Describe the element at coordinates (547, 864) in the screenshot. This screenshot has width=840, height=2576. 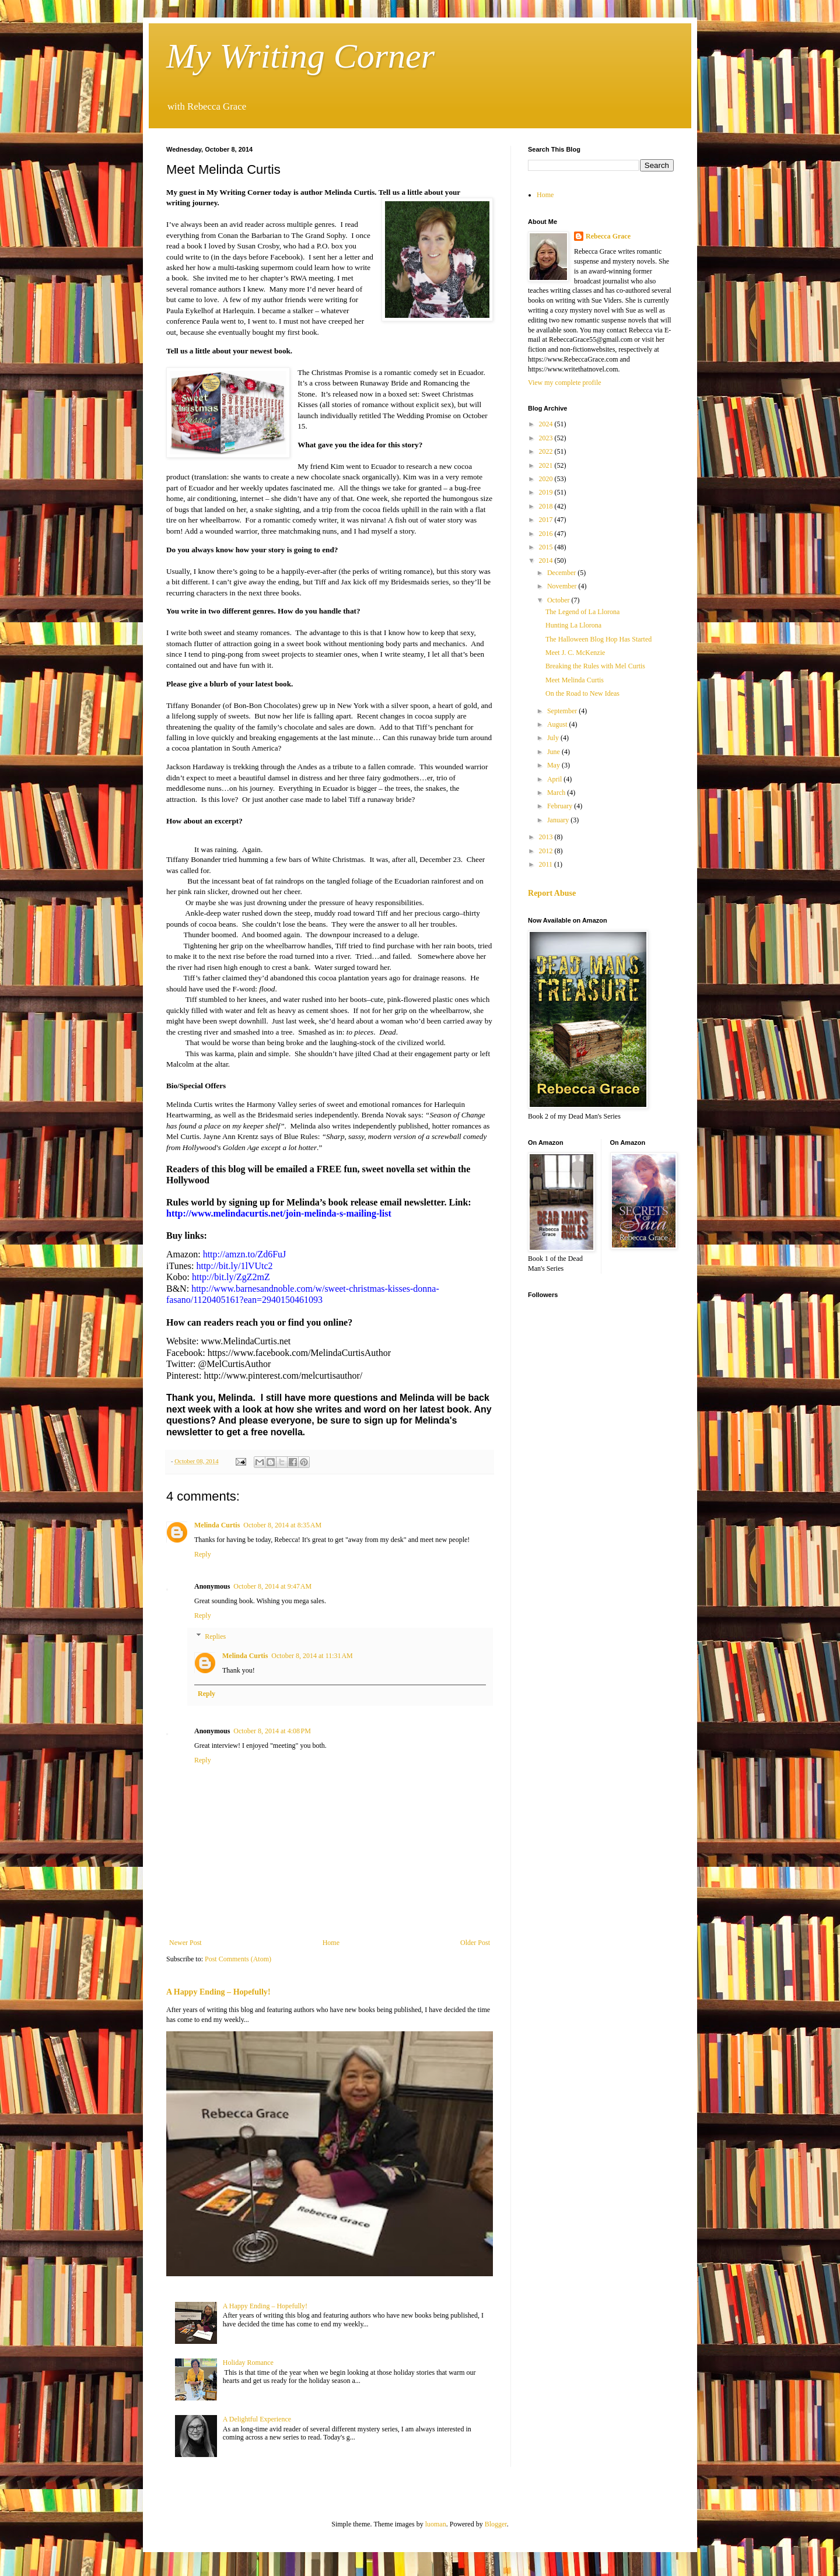
I see `2011` at that location.